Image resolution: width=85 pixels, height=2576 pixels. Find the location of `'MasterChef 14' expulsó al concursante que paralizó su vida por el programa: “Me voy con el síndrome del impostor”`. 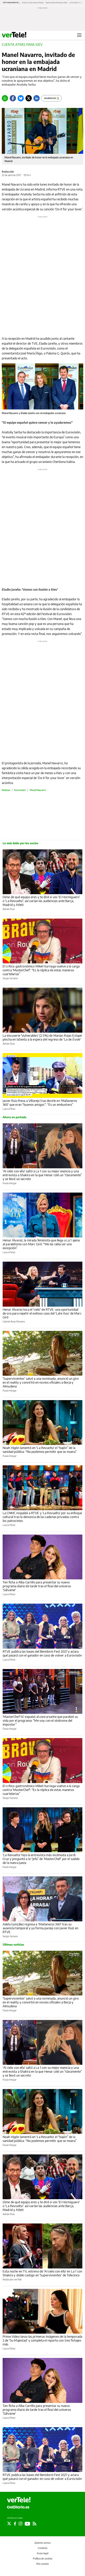

'MasterChef 14' expulsó al concursante que paralizó su vida por el programa: “Me voy con el síndrome del impostor” is located at coordinates (40, 1720).